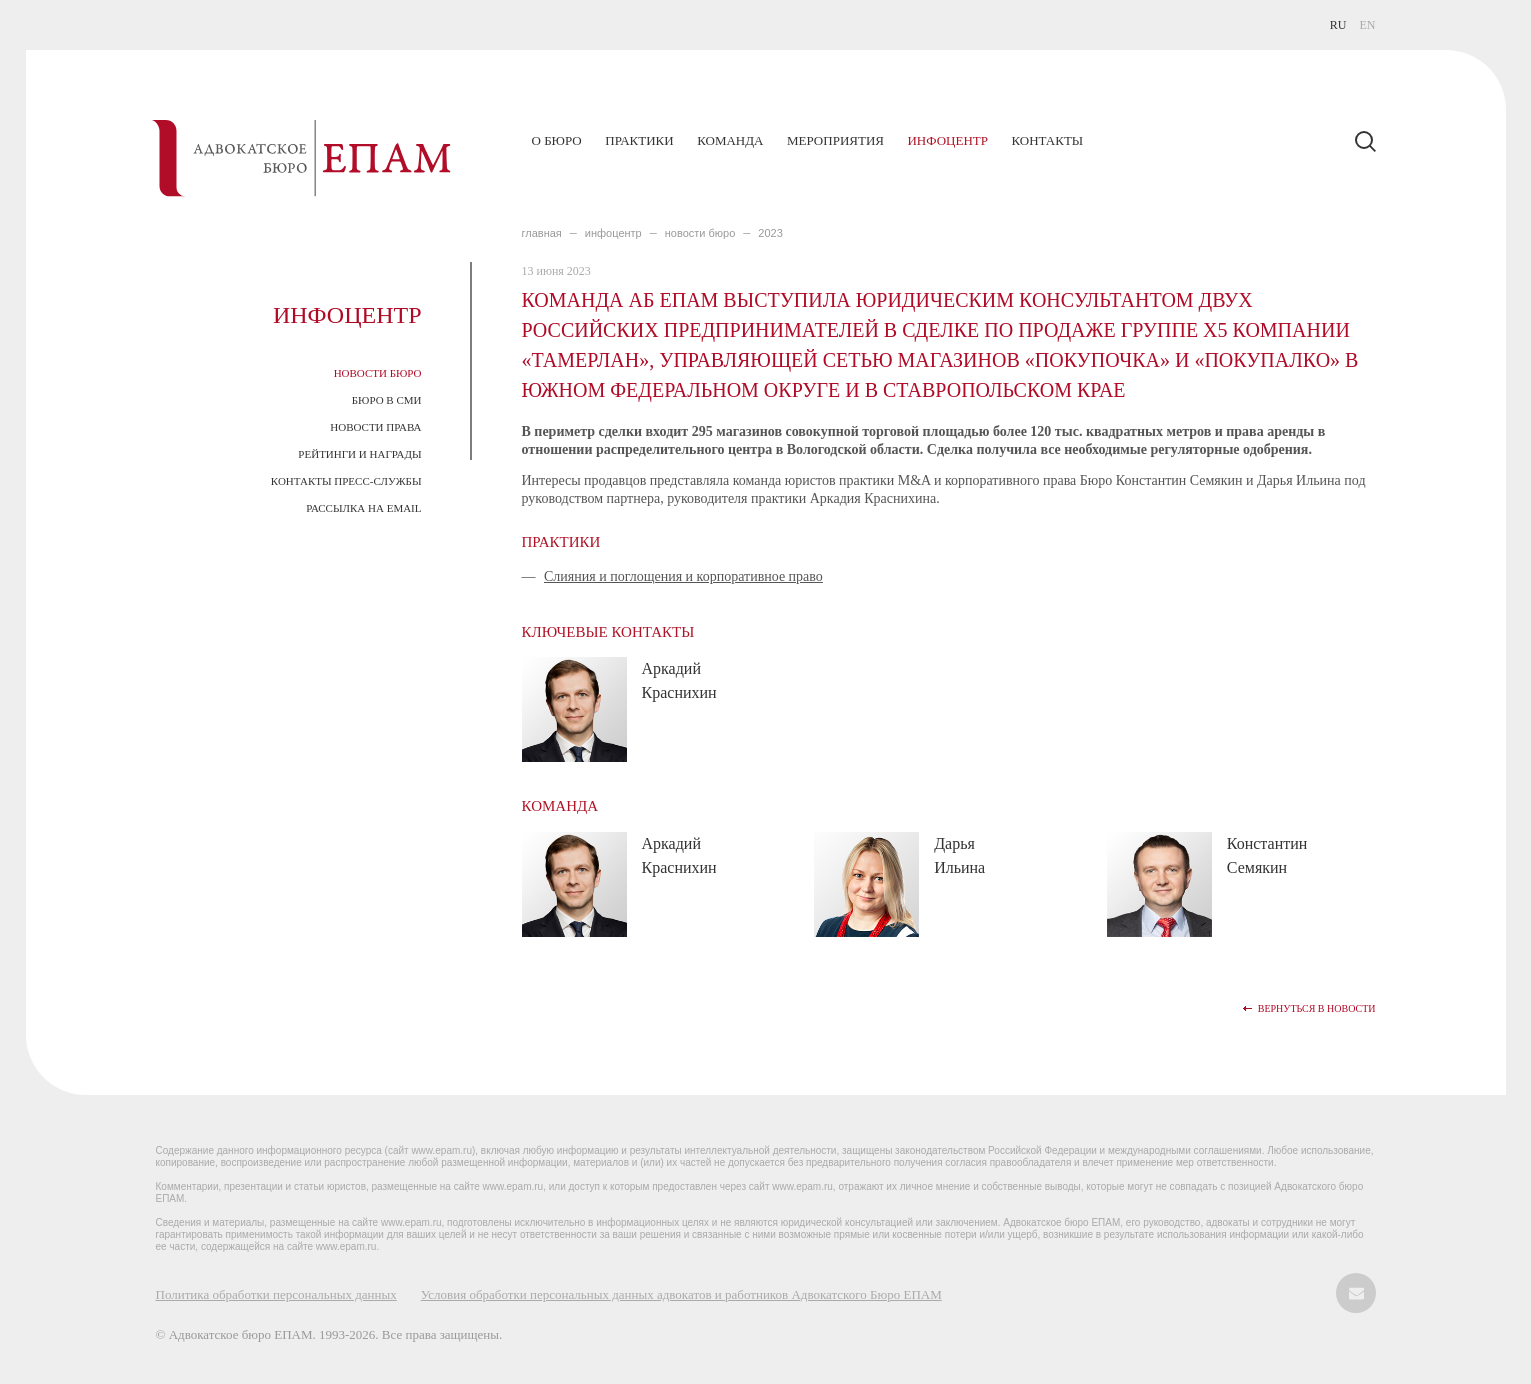  What do you see at coordinates (557, 140) in the screenshot?
I see `О бюро` at bounding box center [557, 140].